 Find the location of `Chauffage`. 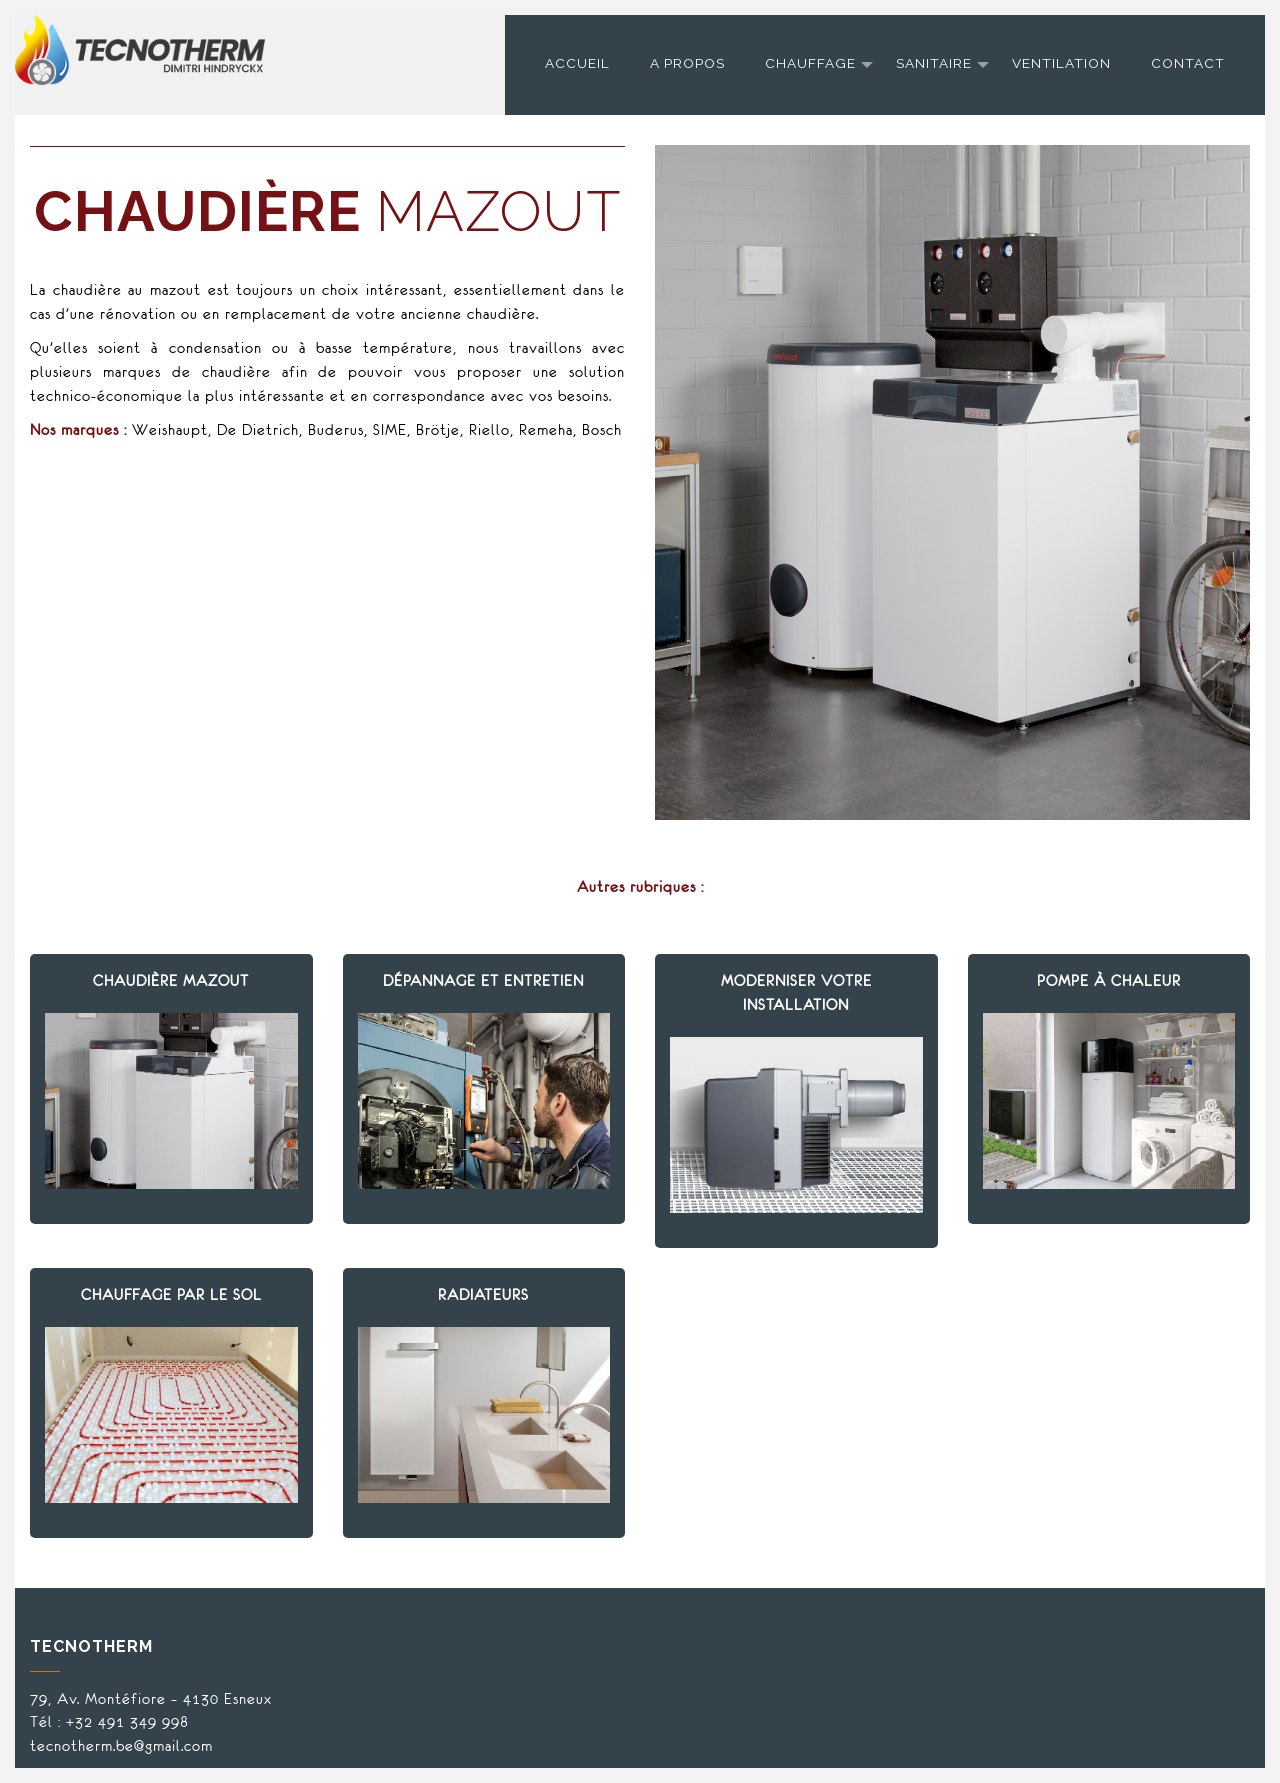

Chauffage is located at coordinates (810, 63).